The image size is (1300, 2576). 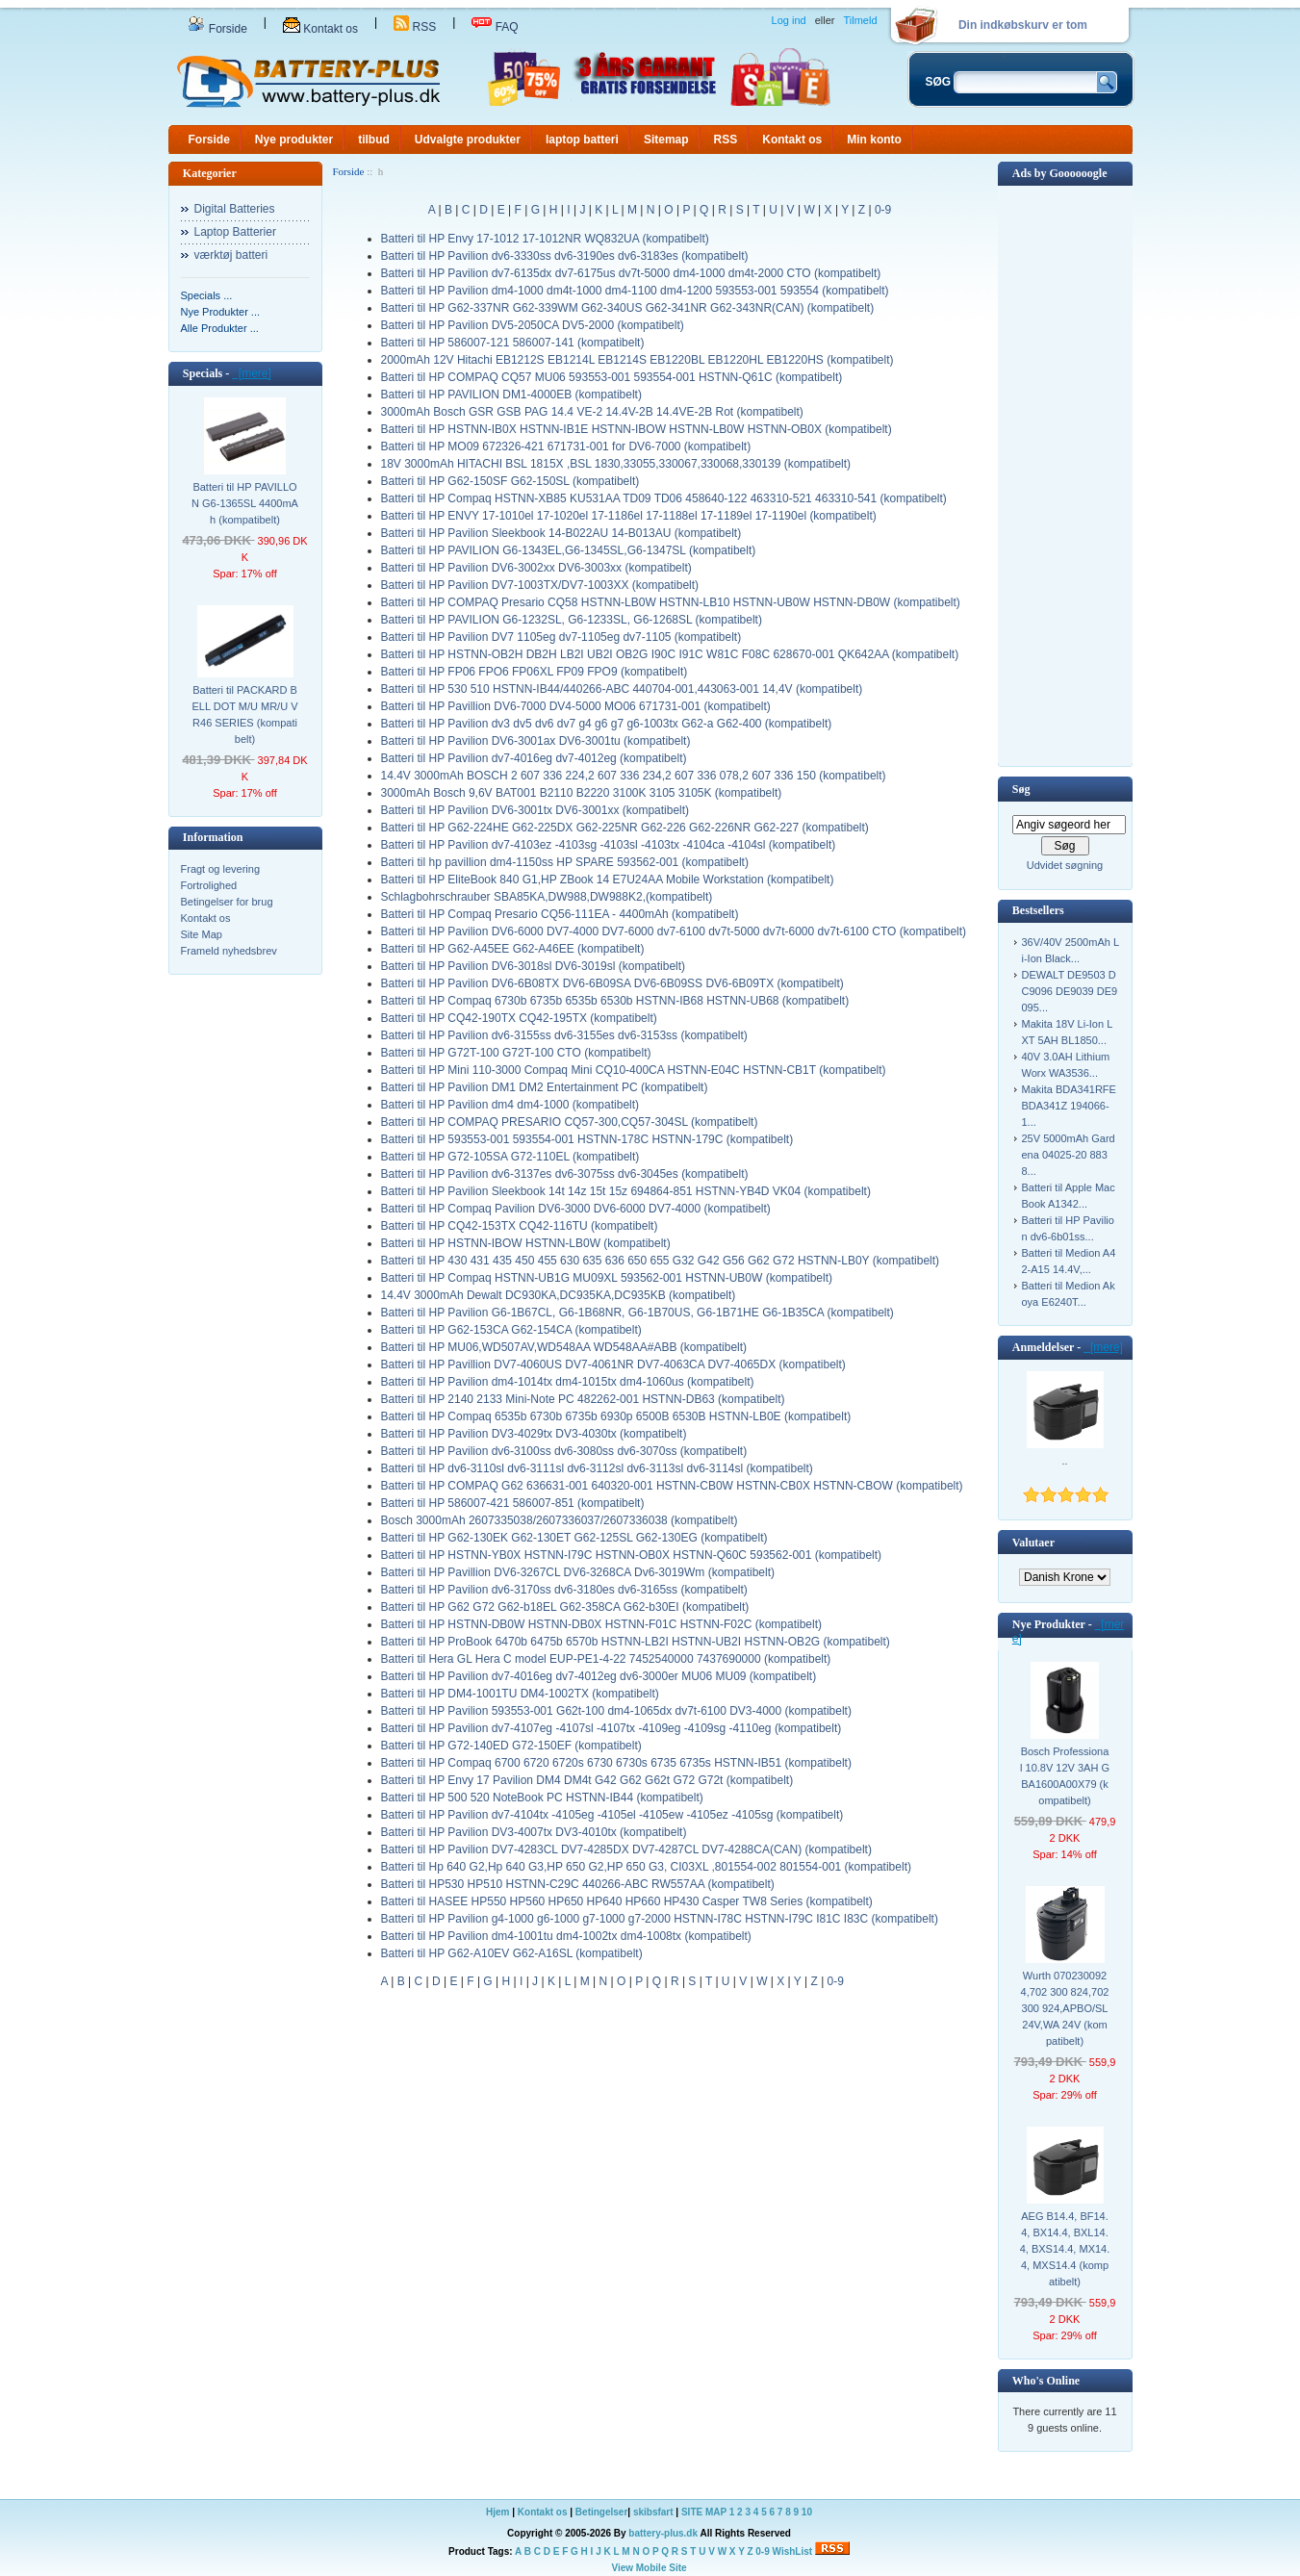 What do you see at coordinates (1069, 1106) in the screenshot?
I see `Makita BDA341RFE BDA341Z 194066-1...` at bounding box center [1069, 1106].